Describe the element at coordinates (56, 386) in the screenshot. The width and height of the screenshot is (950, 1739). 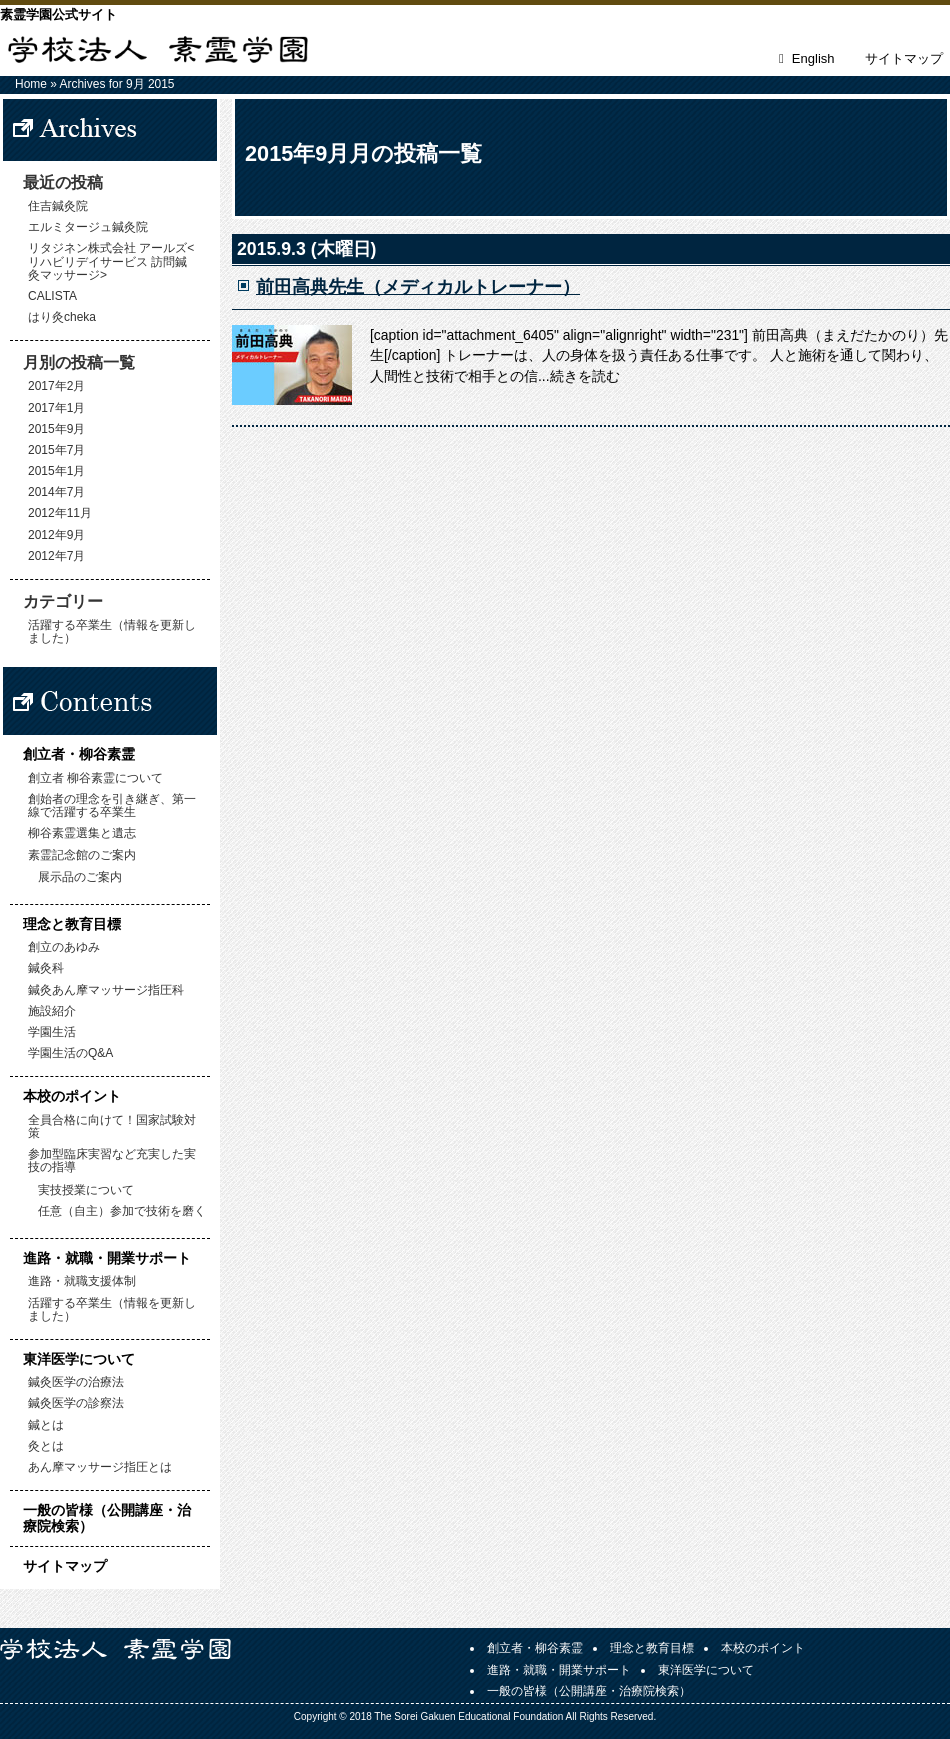
I see `2017年2月` at that location.